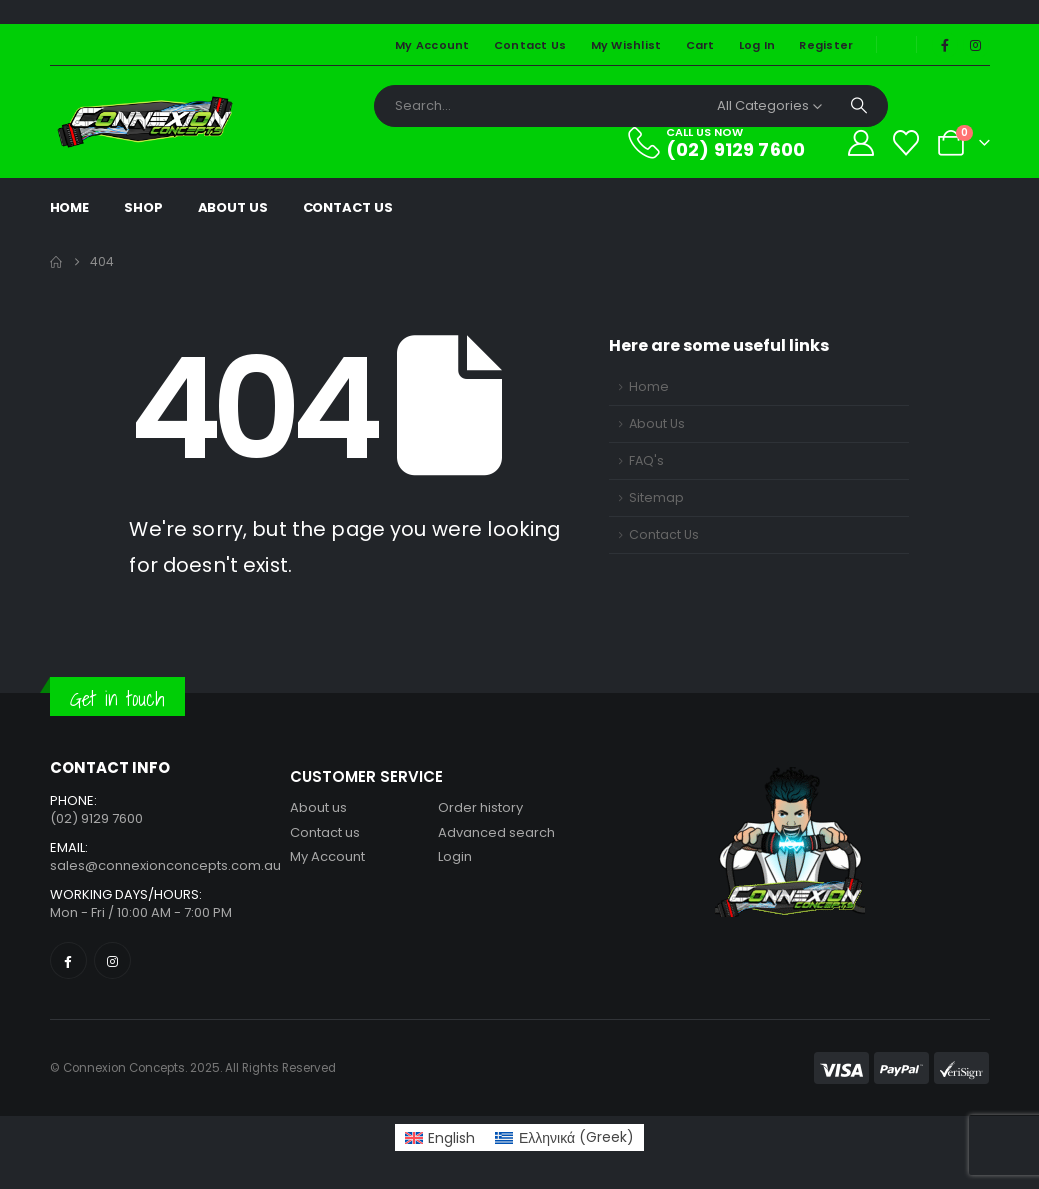 This screenshot has height=1189, width=1039. What do you see at coordinates (859, 106) in the screenshot?
I see `[Search]` at bounding box center [859, 106].